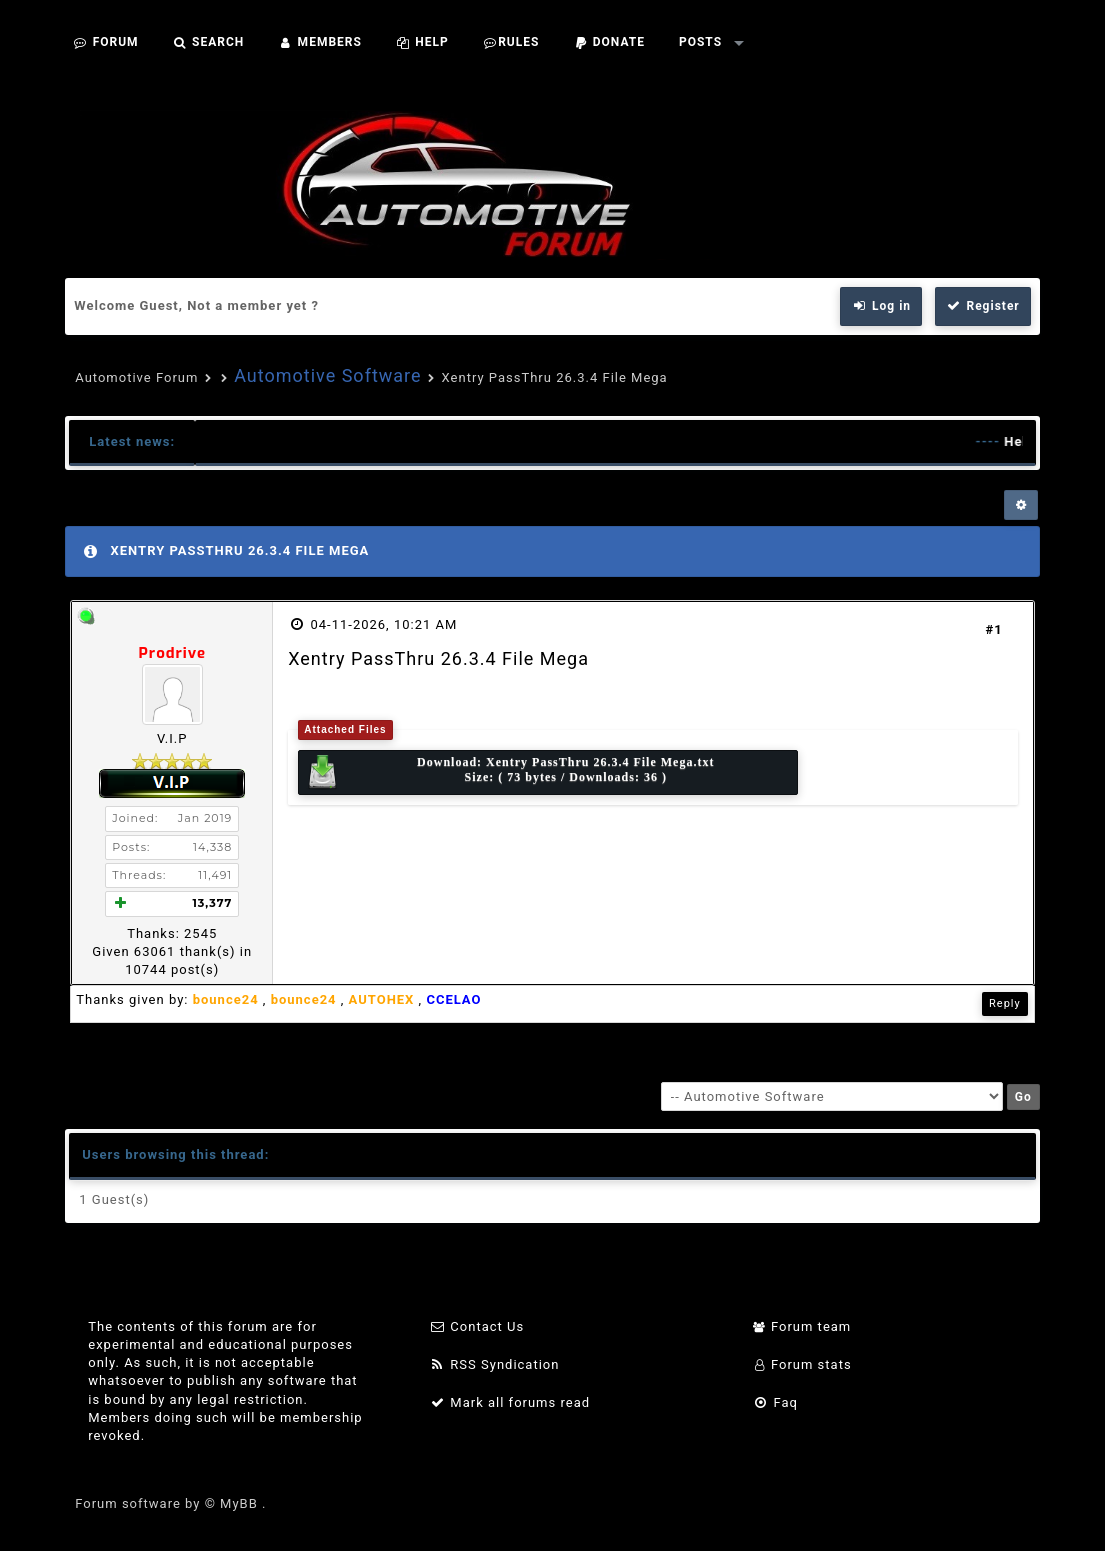 Image resolution: width=1105 pixels, height=1551 pixels. What do you see at coordinates (476, 1326) in the screenshot?
I see `Contact Us` at bounding box center [476, 1326].